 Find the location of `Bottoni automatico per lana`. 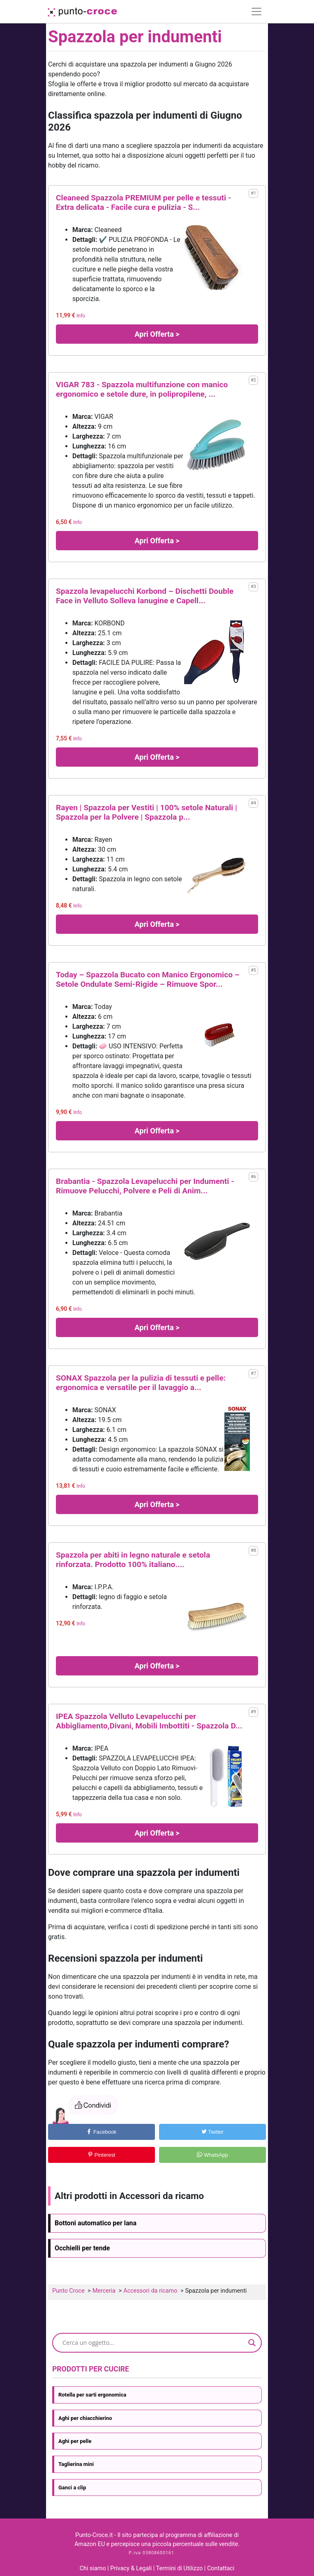

Bottoni automatico per lana is located at coordinates (95, 2223).